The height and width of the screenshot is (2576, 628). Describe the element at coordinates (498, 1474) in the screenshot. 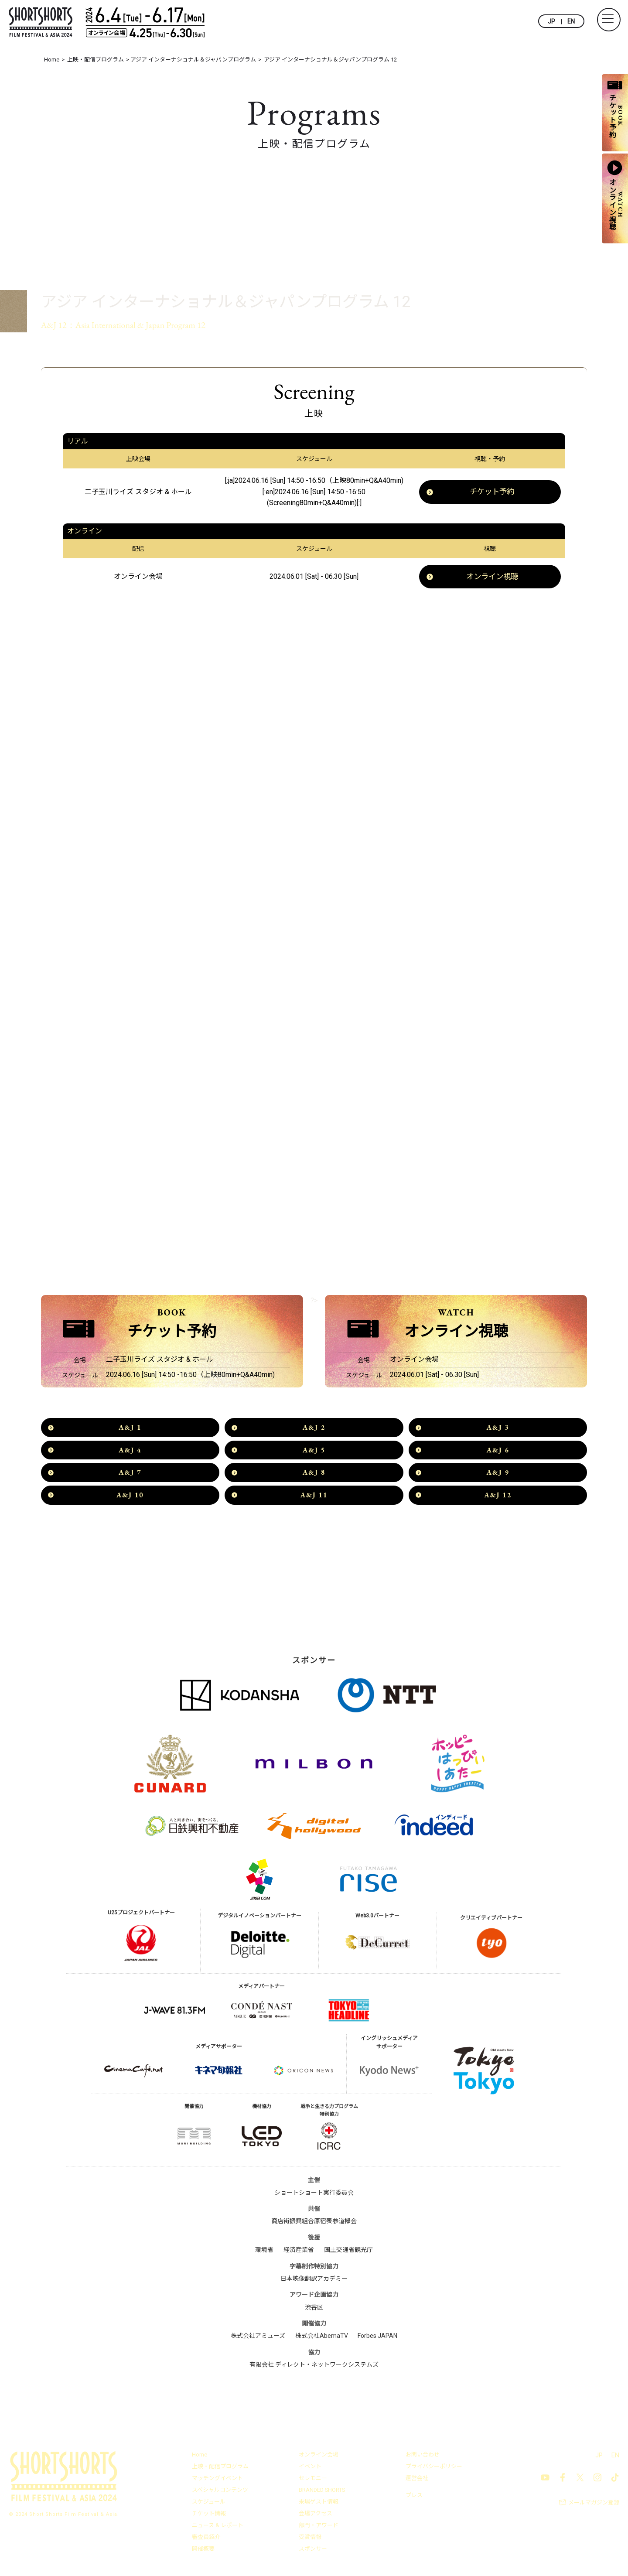

I see `A&J 9` at that location.